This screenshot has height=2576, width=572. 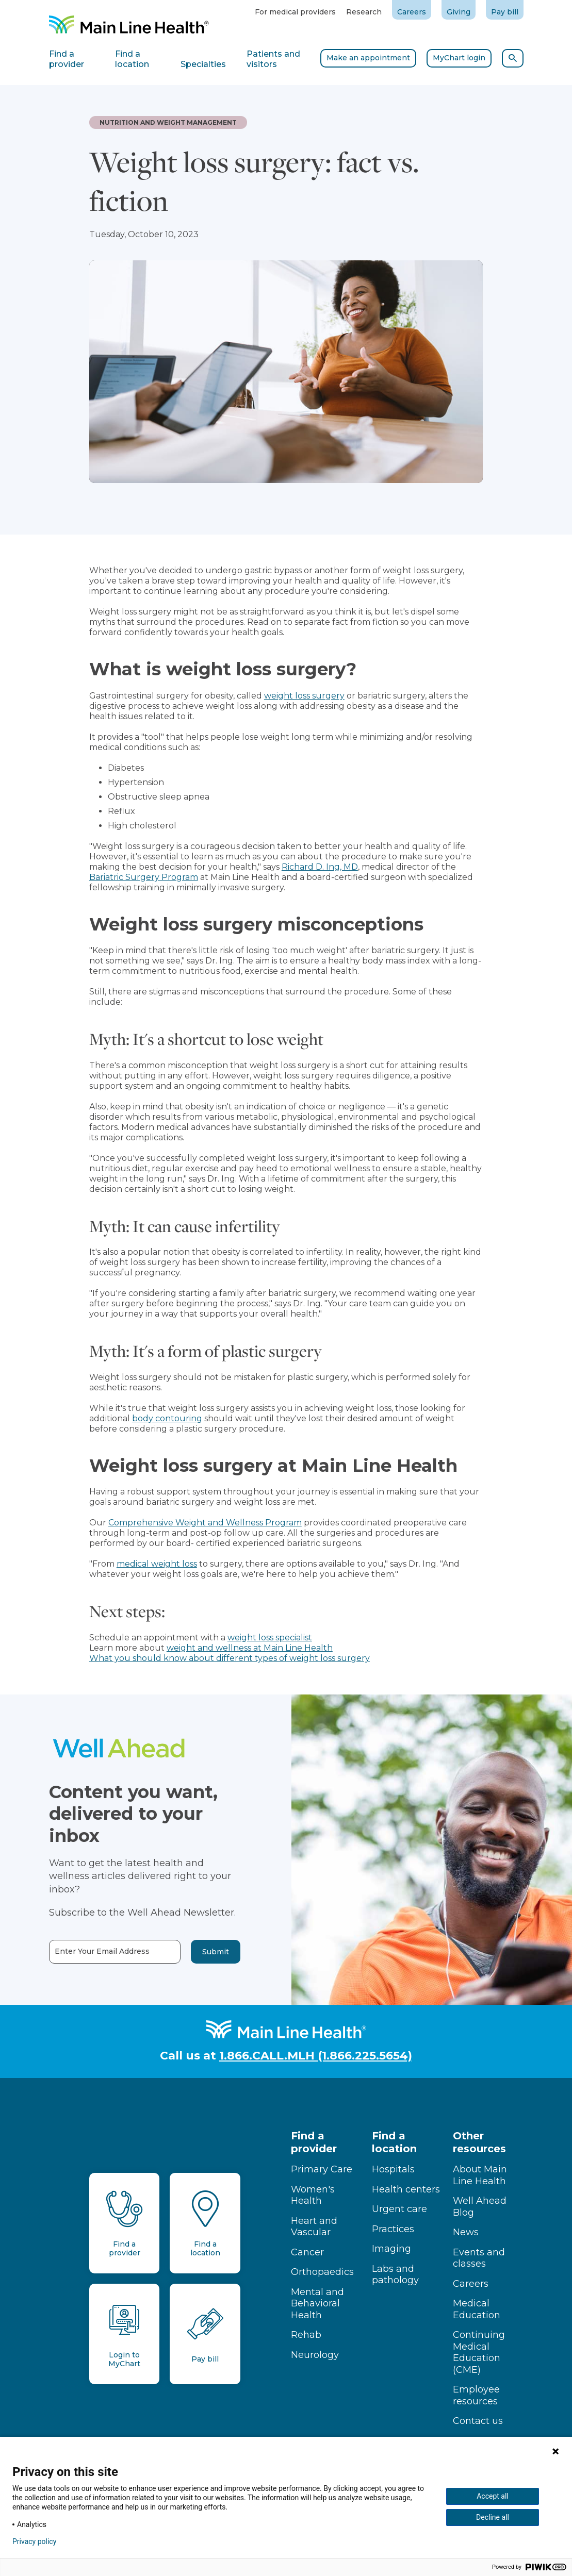 What do you see at coordinates (205, 1522) in the screenshot?
I see `Comprehensive Weight and Wellness Program` at bounding box center [205, 1522].